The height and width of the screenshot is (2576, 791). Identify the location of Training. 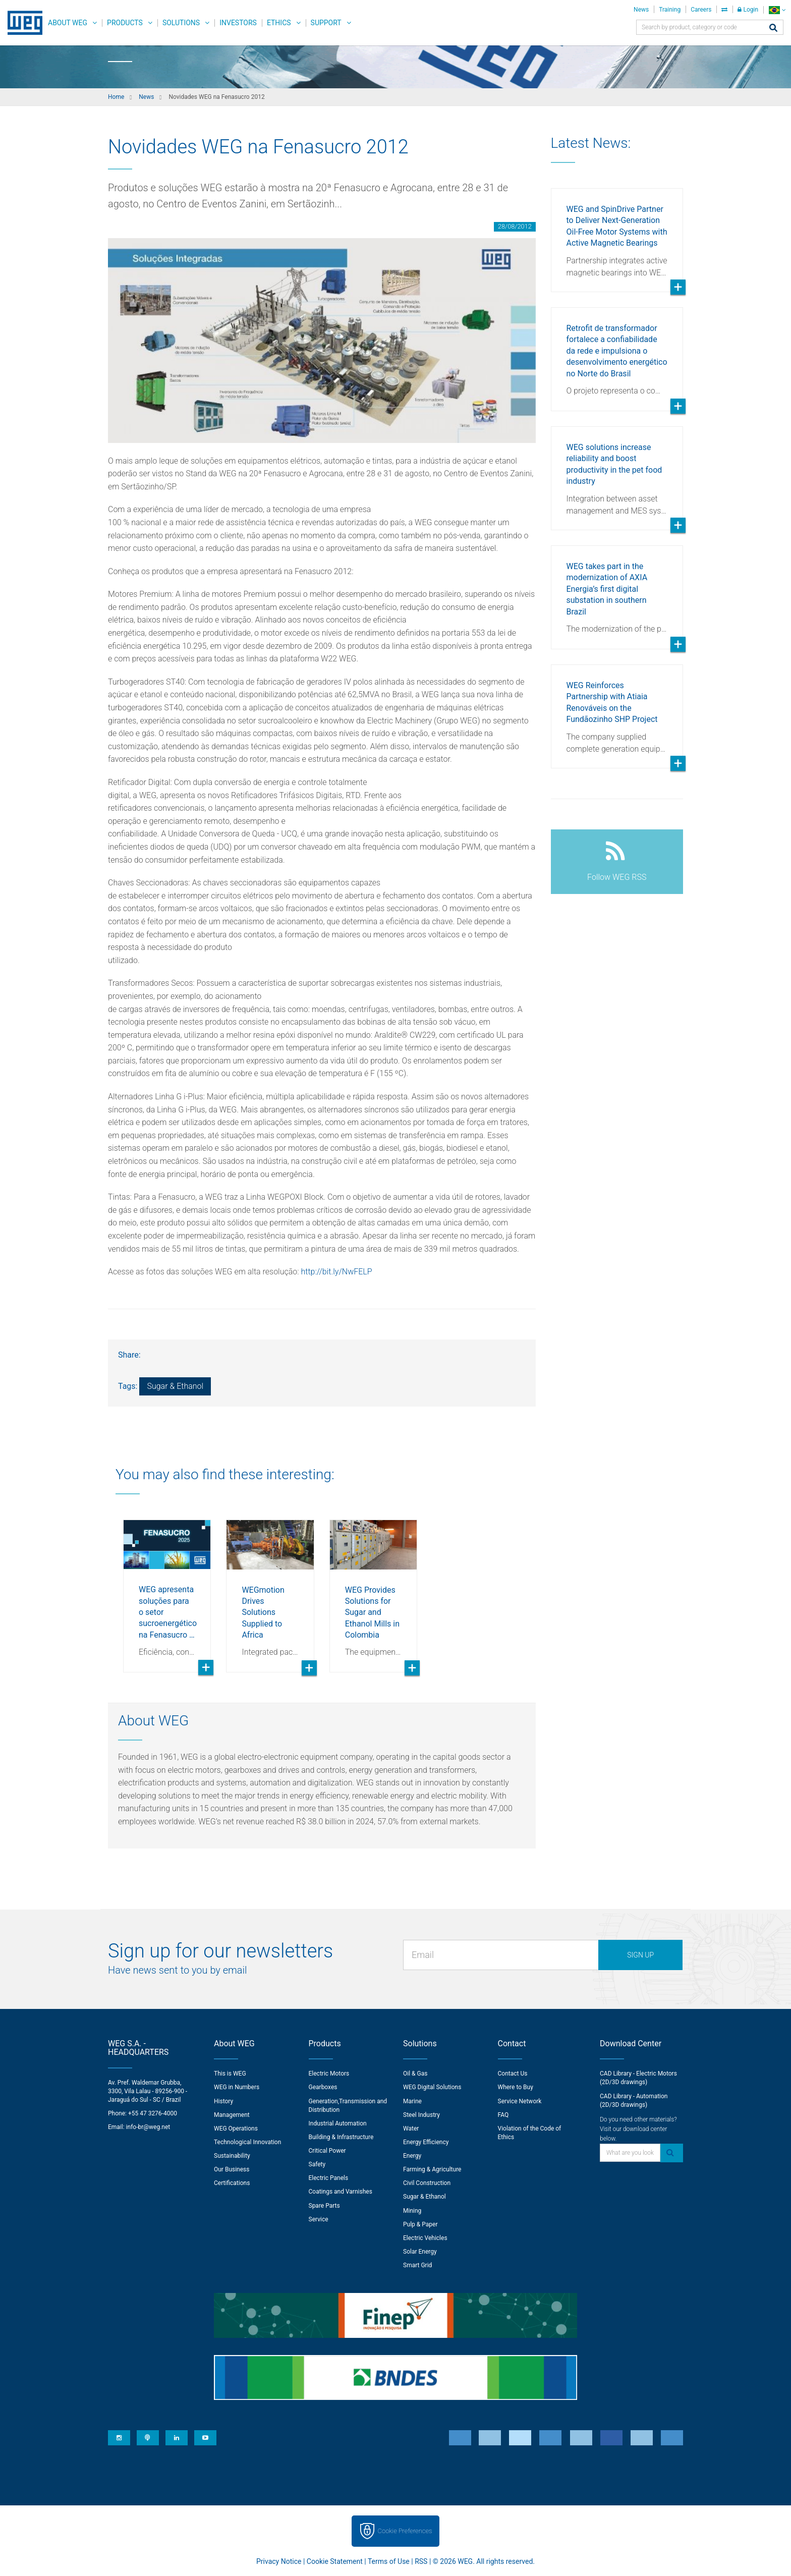
(670, 9).